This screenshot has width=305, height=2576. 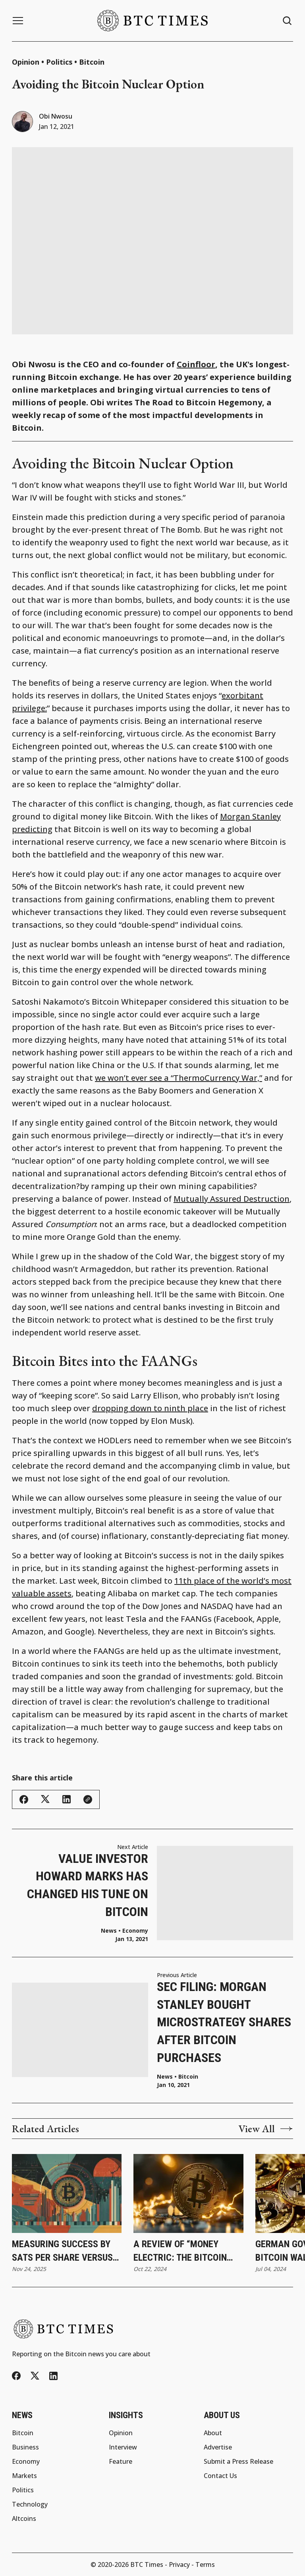 I want to click on View All, so click(x=265, y=2128).